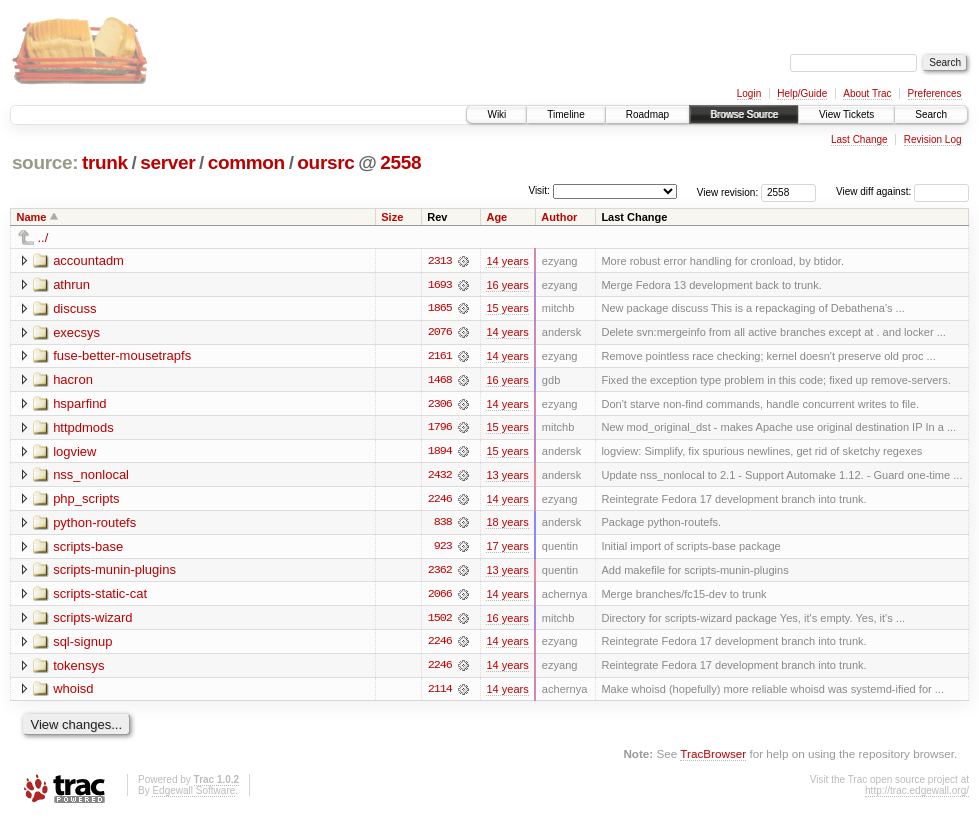 The height and width of the screenshot is (822, 979). I want to click on discuss, so click(74, 308).